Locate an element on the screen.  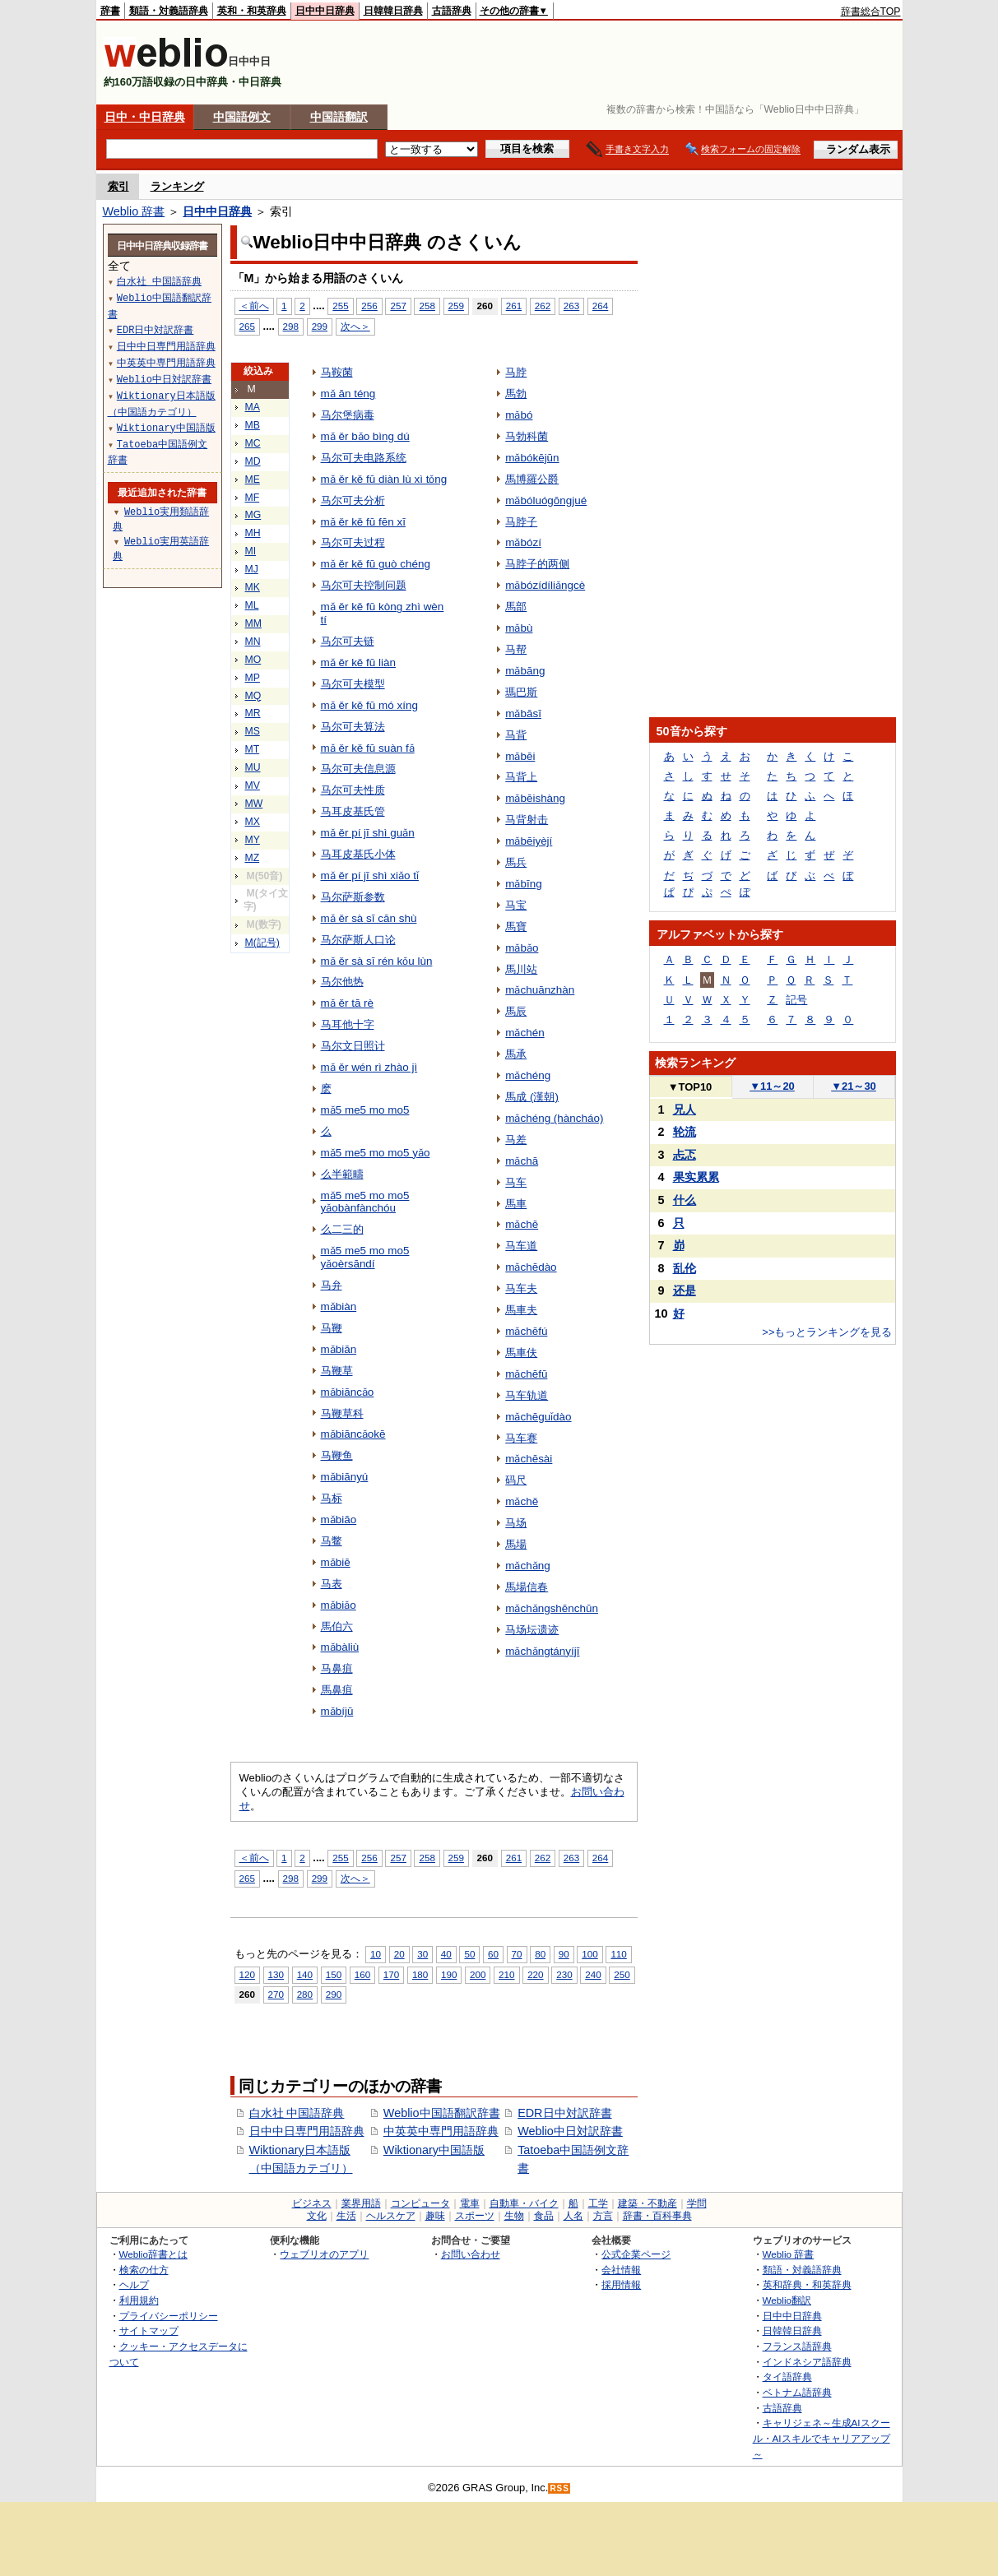
马脖子 is located at coordinates (521, 522).